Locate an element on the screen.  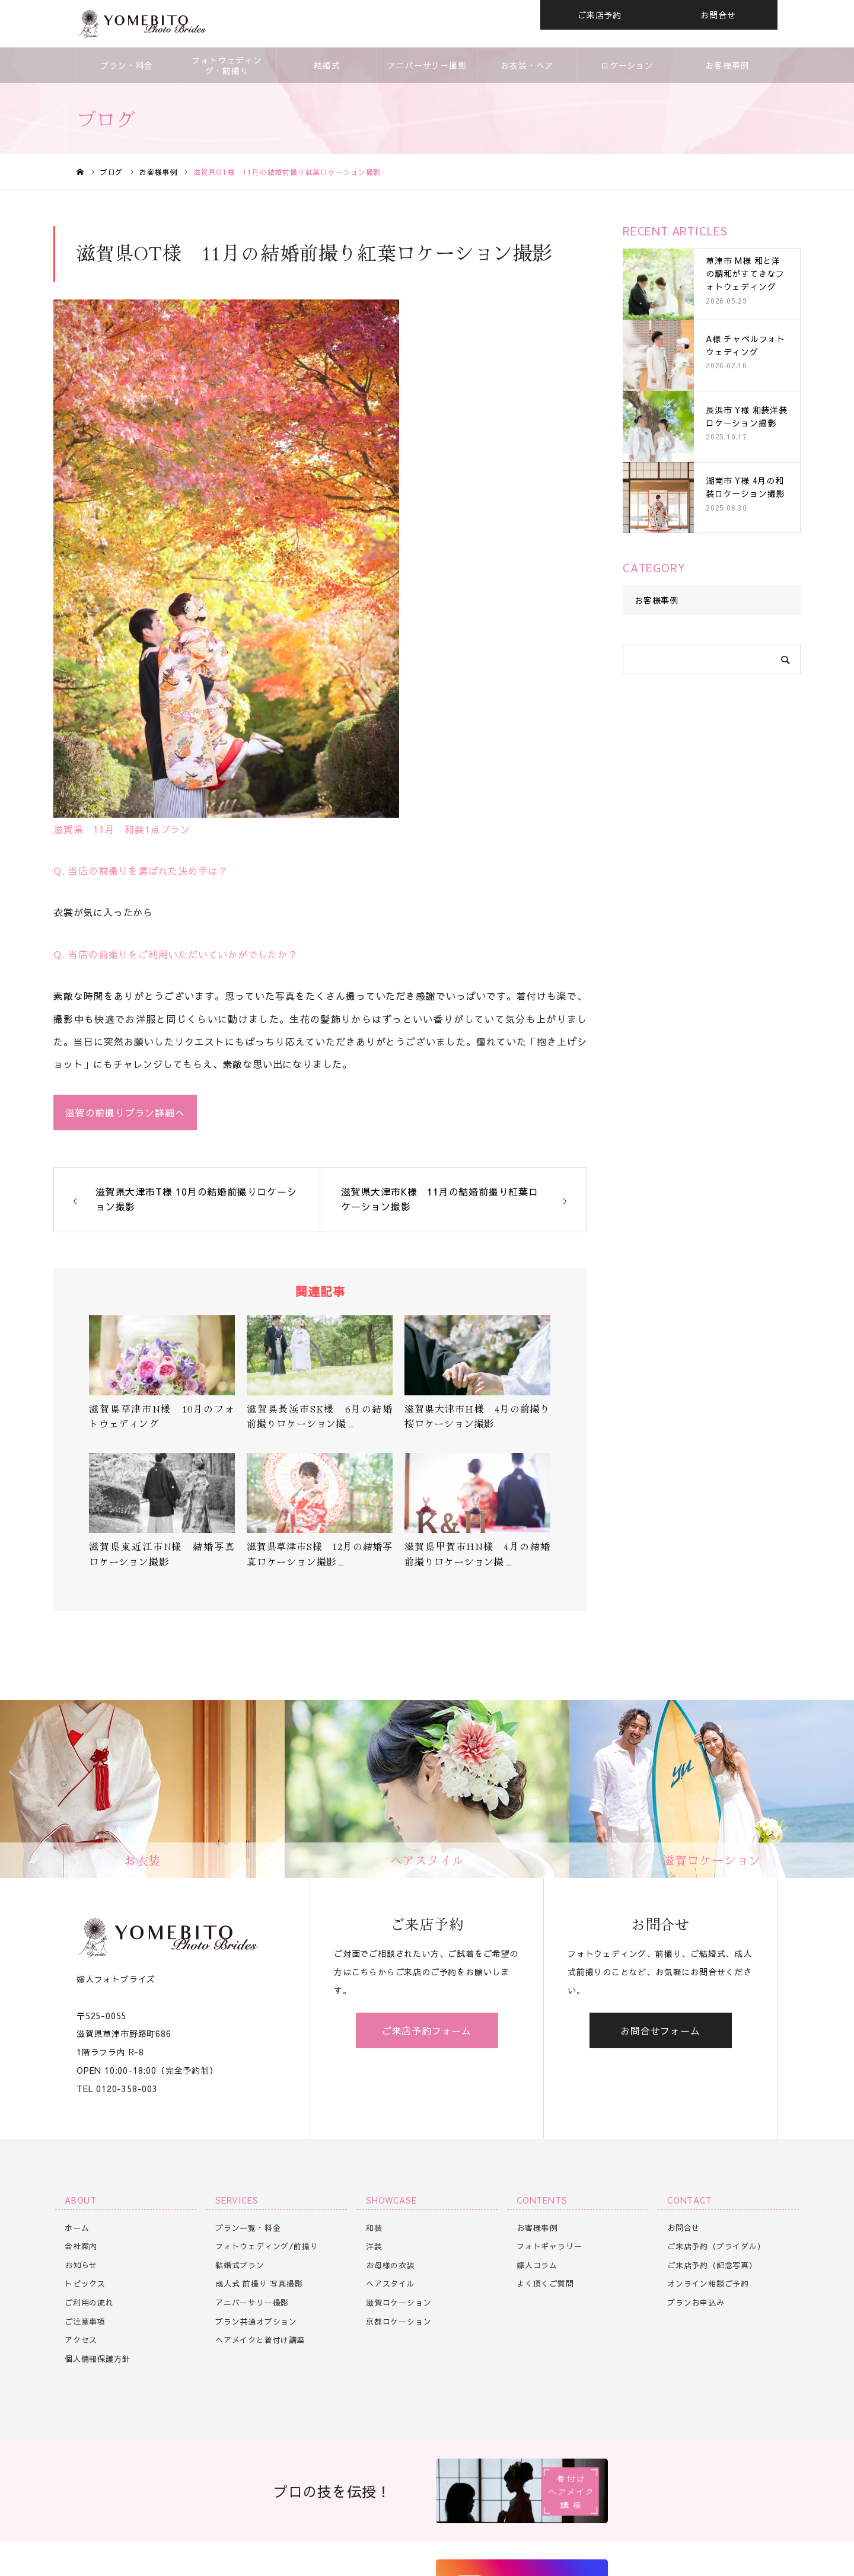
嫁人コラム is located at coordinates (537, 2265).